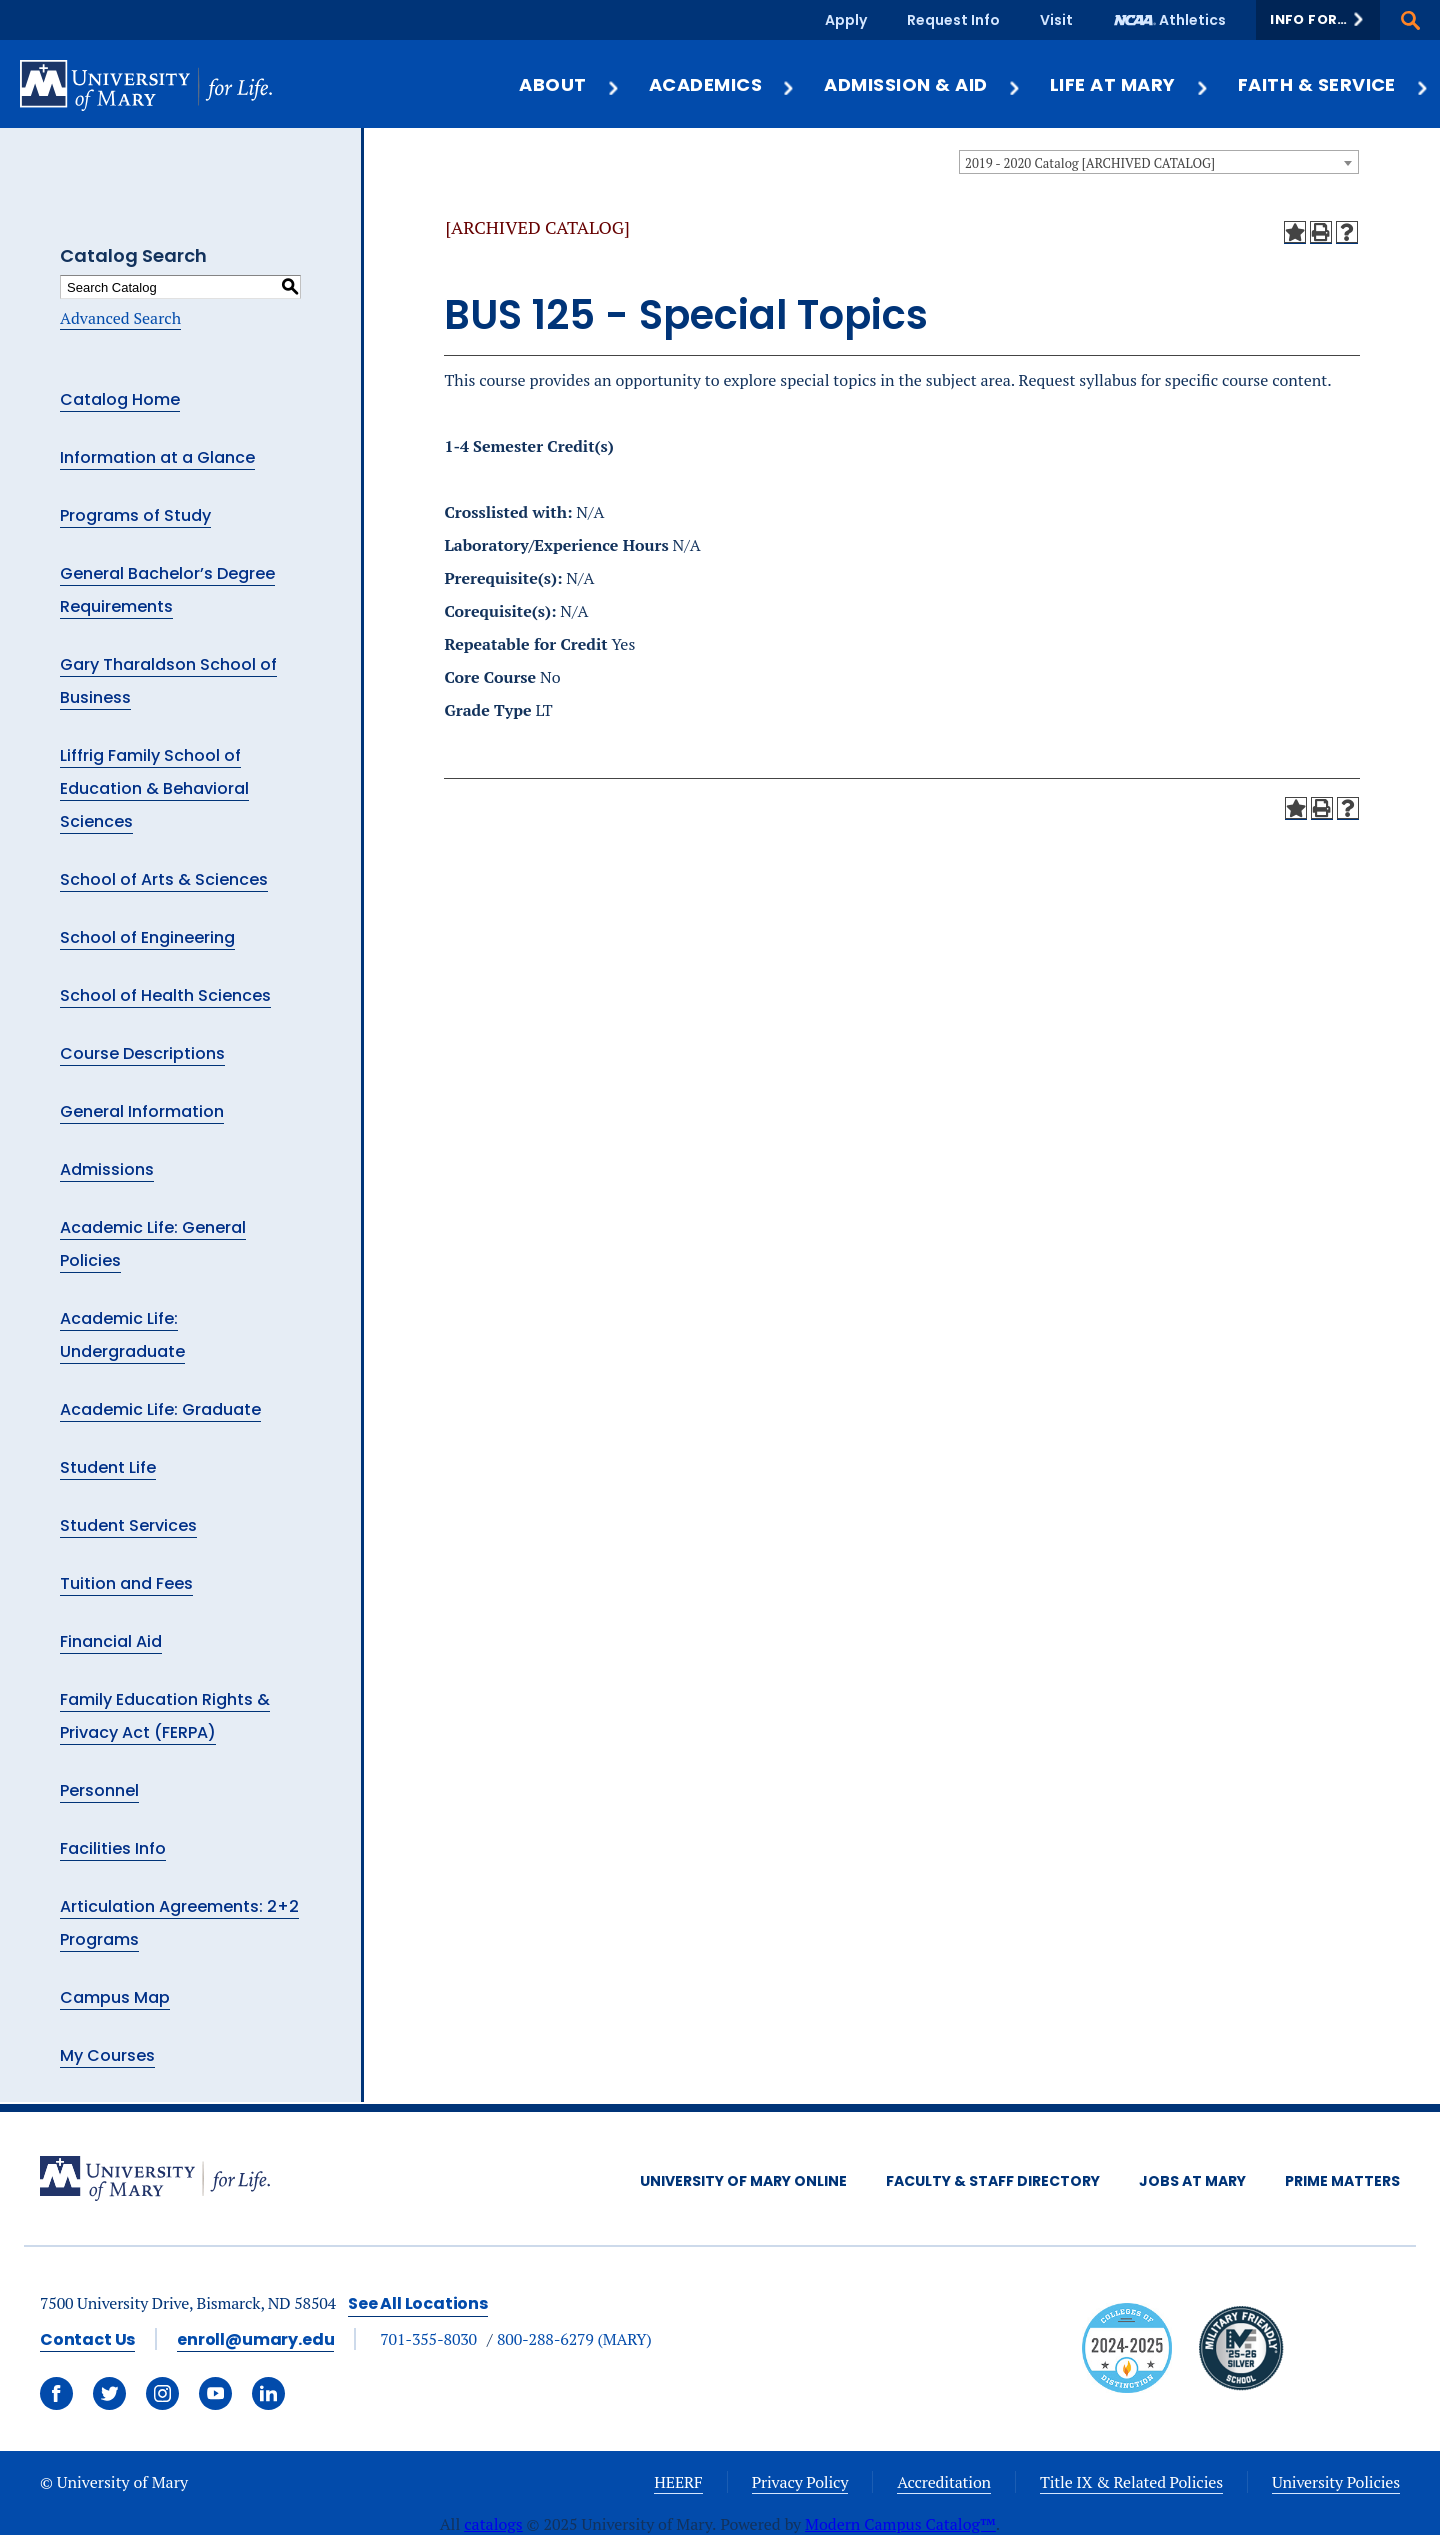 This screenshot has height=2535, width=1440. I want to click on Apply, so click(846, 20).